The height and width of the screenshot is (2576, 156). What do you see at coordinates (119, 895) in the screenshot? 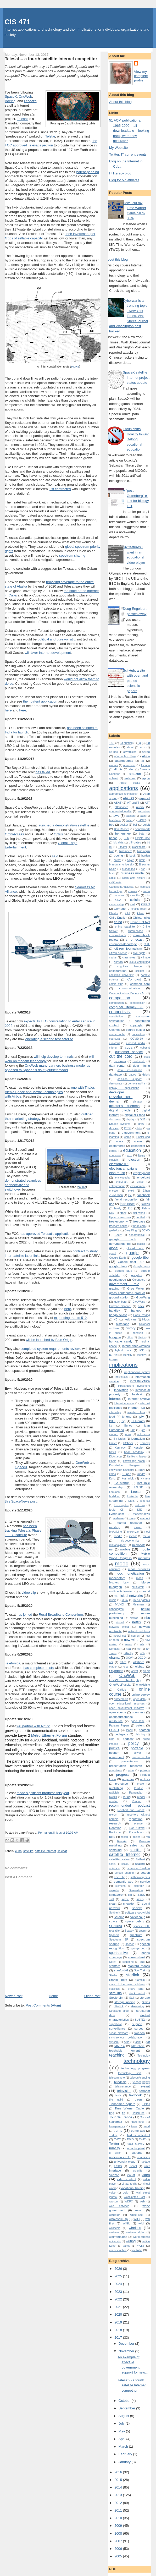
I see `cartoons` at bounding box center [119, 895].